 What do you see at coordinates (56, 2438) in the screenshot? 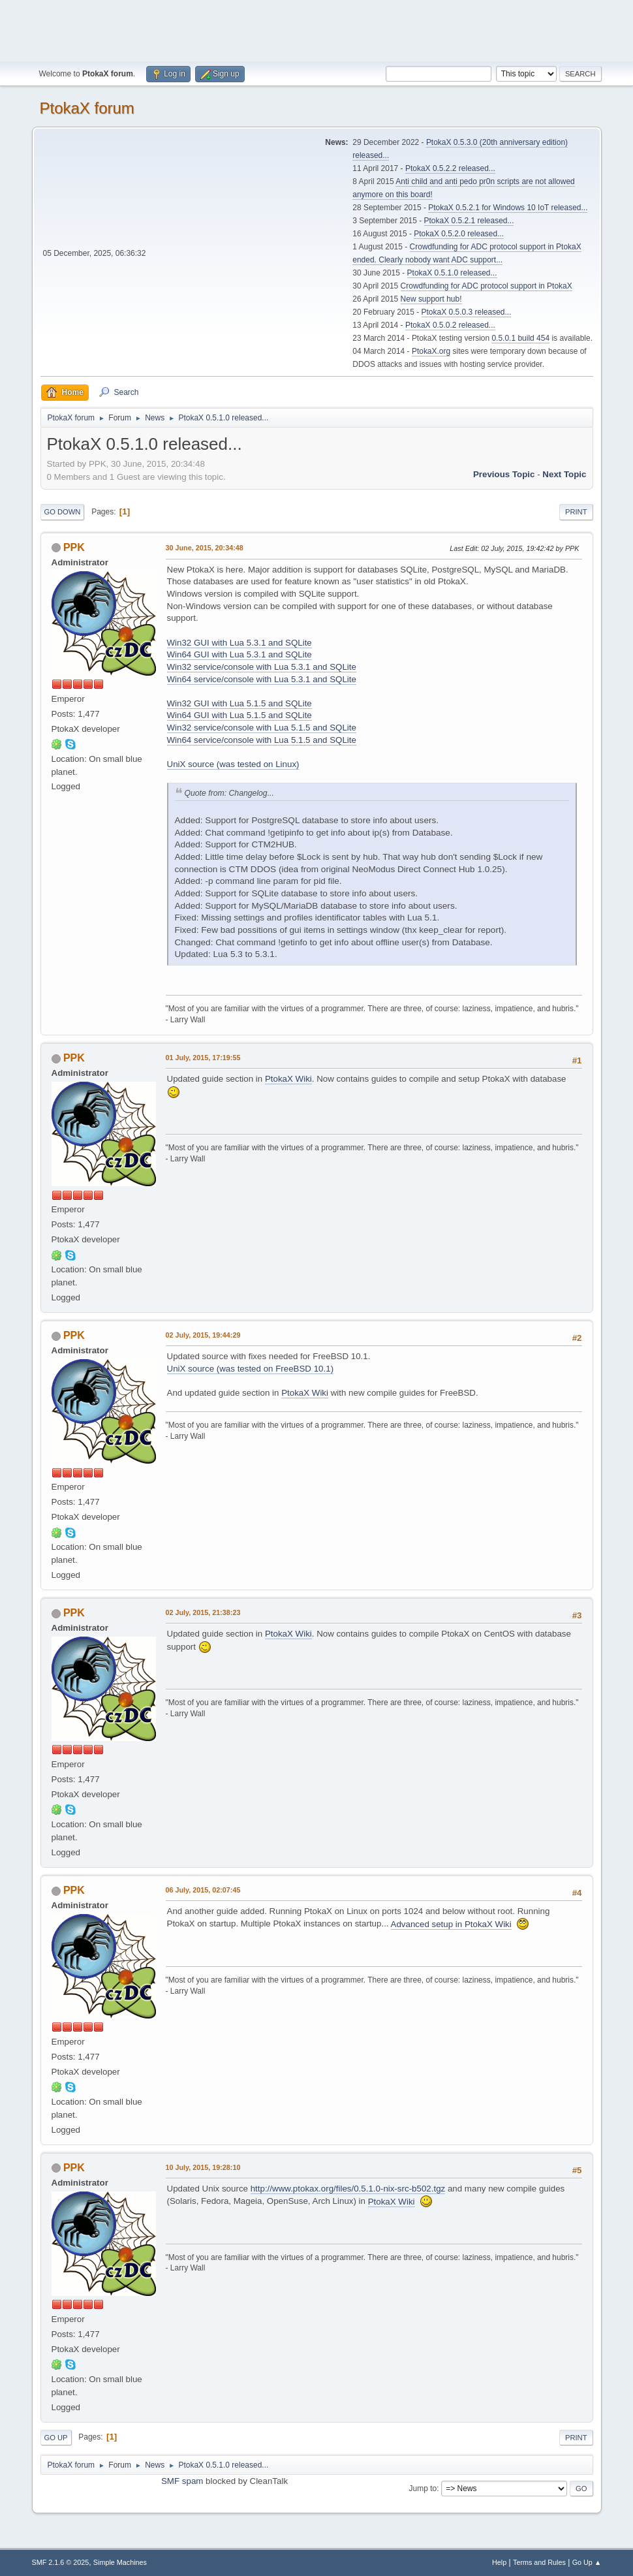
I see `Go Up` at bounding box center [56, 2438].